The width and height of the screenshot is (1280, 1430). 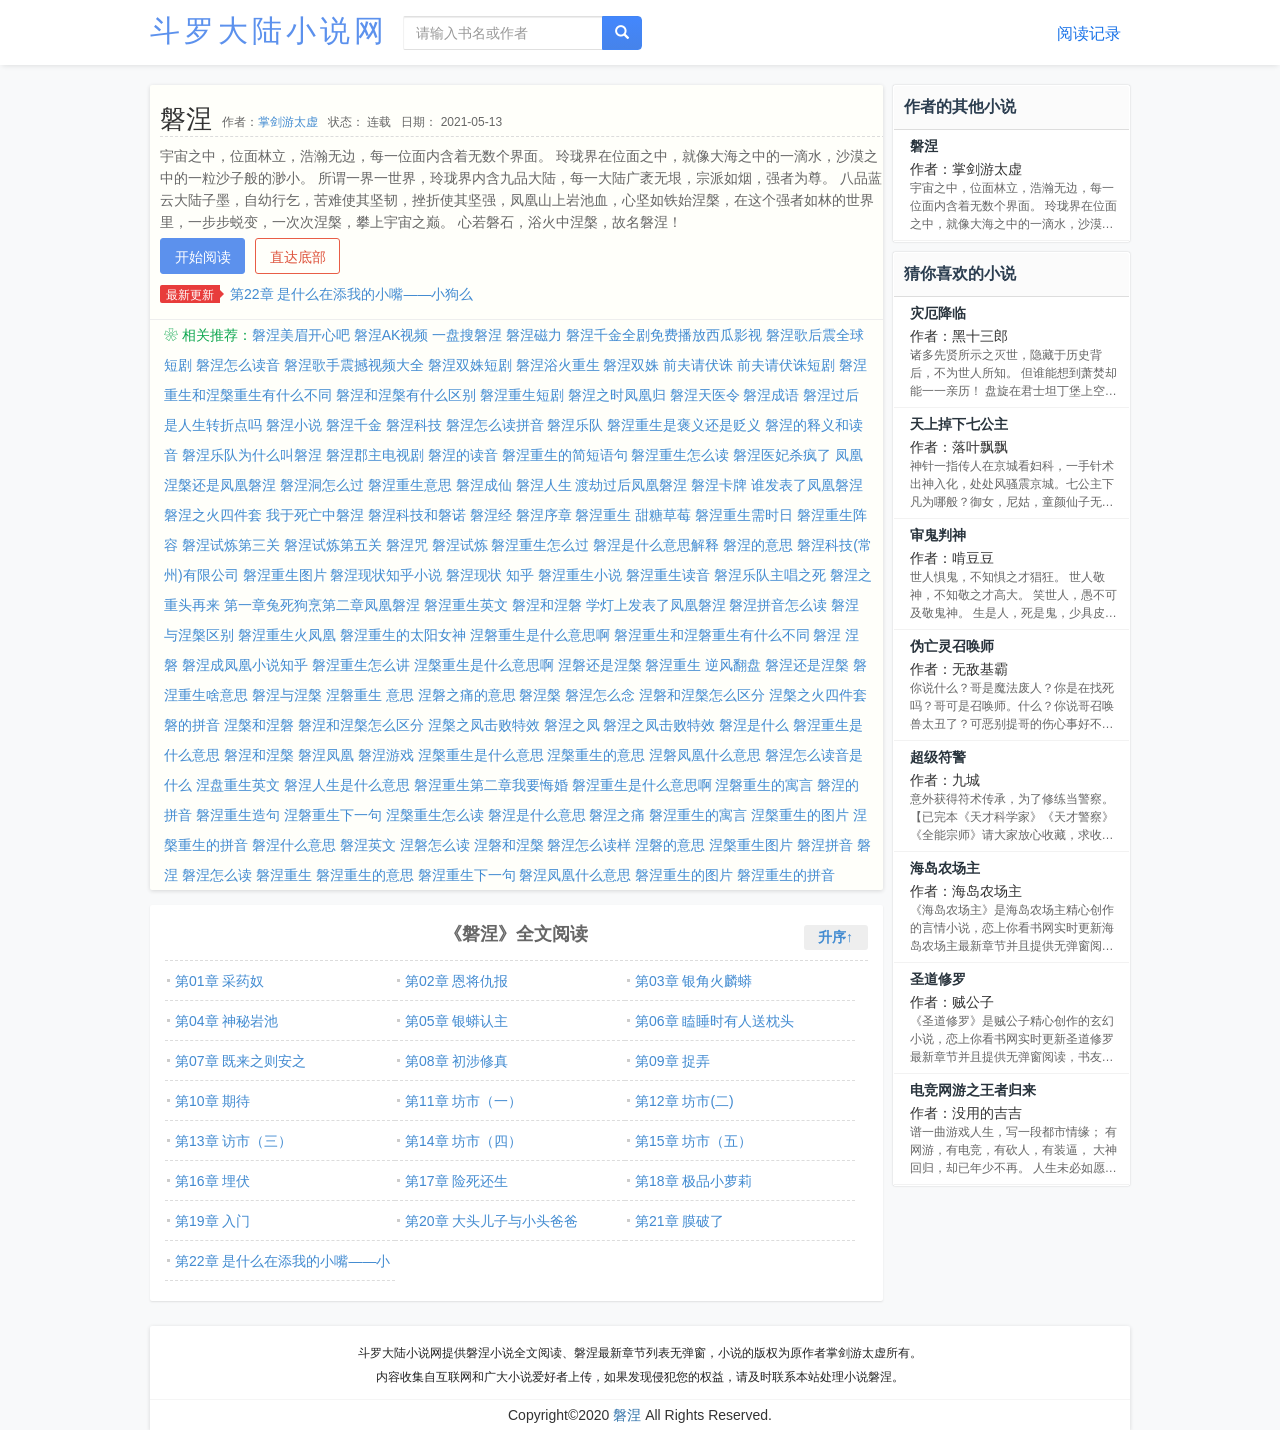 I want to click on 前夫请伏诛, so click(x=698, y=365).